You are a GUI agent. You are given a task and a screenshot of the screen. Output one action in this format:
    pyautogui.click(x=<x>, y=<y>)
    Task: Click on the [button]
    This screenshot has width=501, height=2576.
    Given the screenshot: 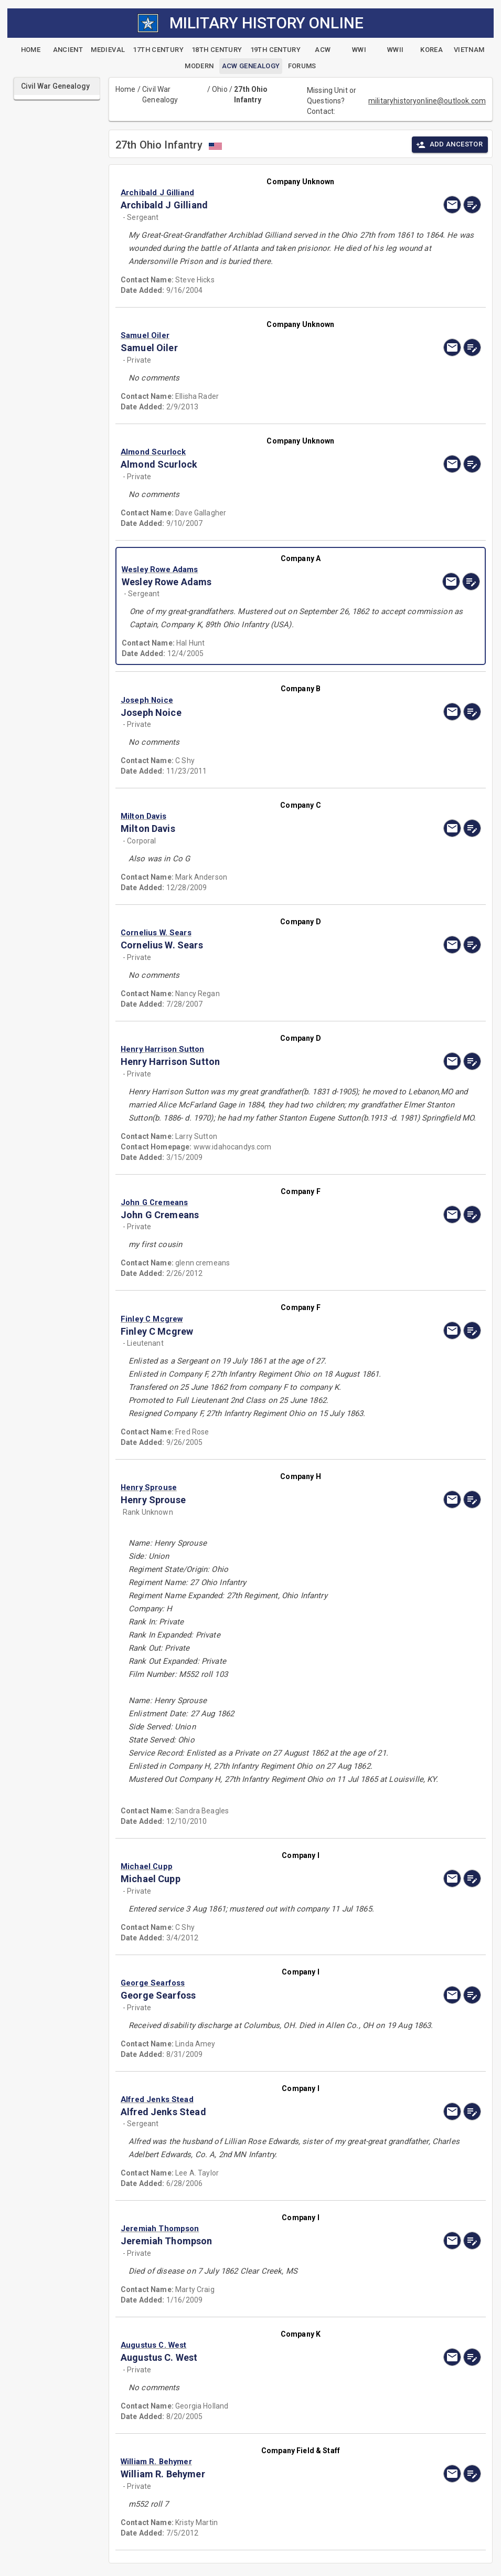 What is the action you would take?
    pyautogui.click(x=246, y=192)
    